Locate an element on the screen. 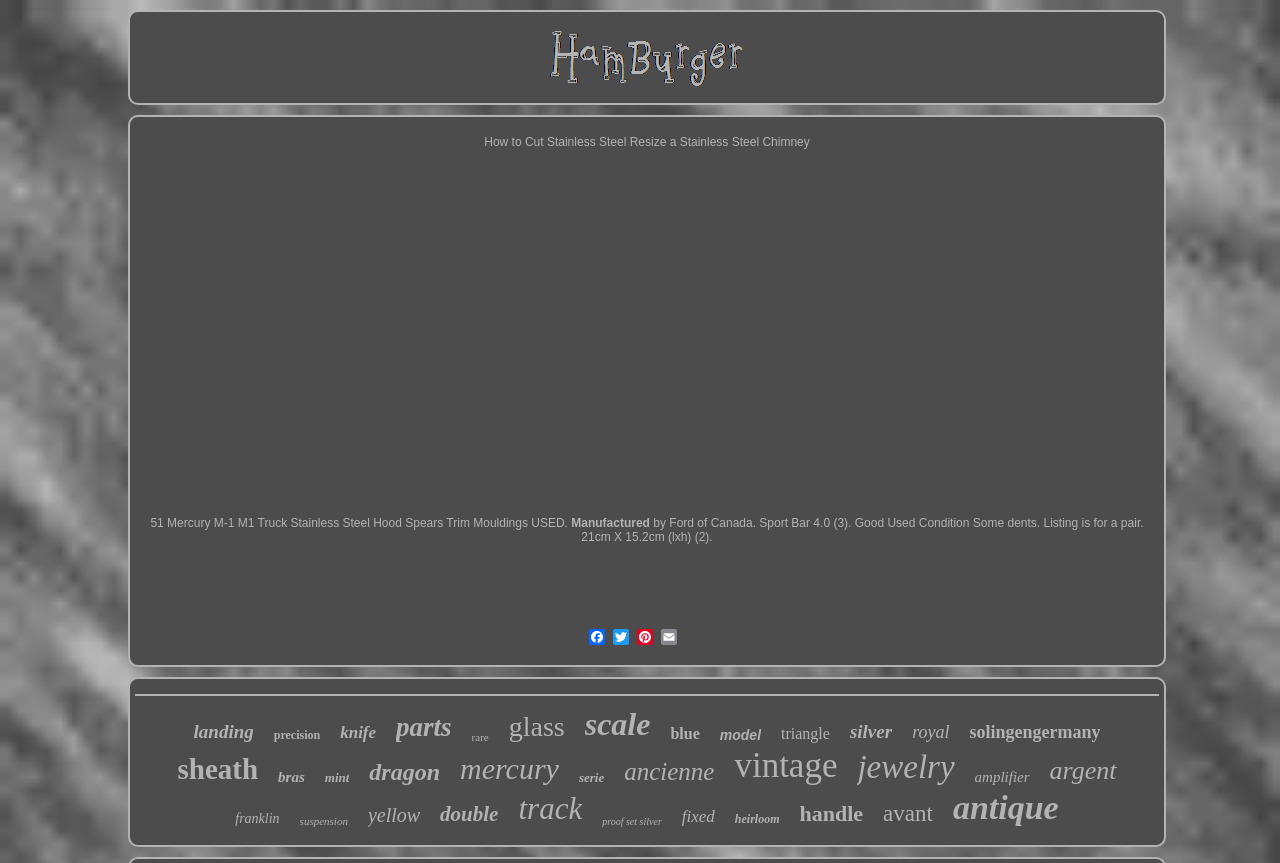 This screenshot has width=1280, height=863. precision is located at coordinates (297, 735).